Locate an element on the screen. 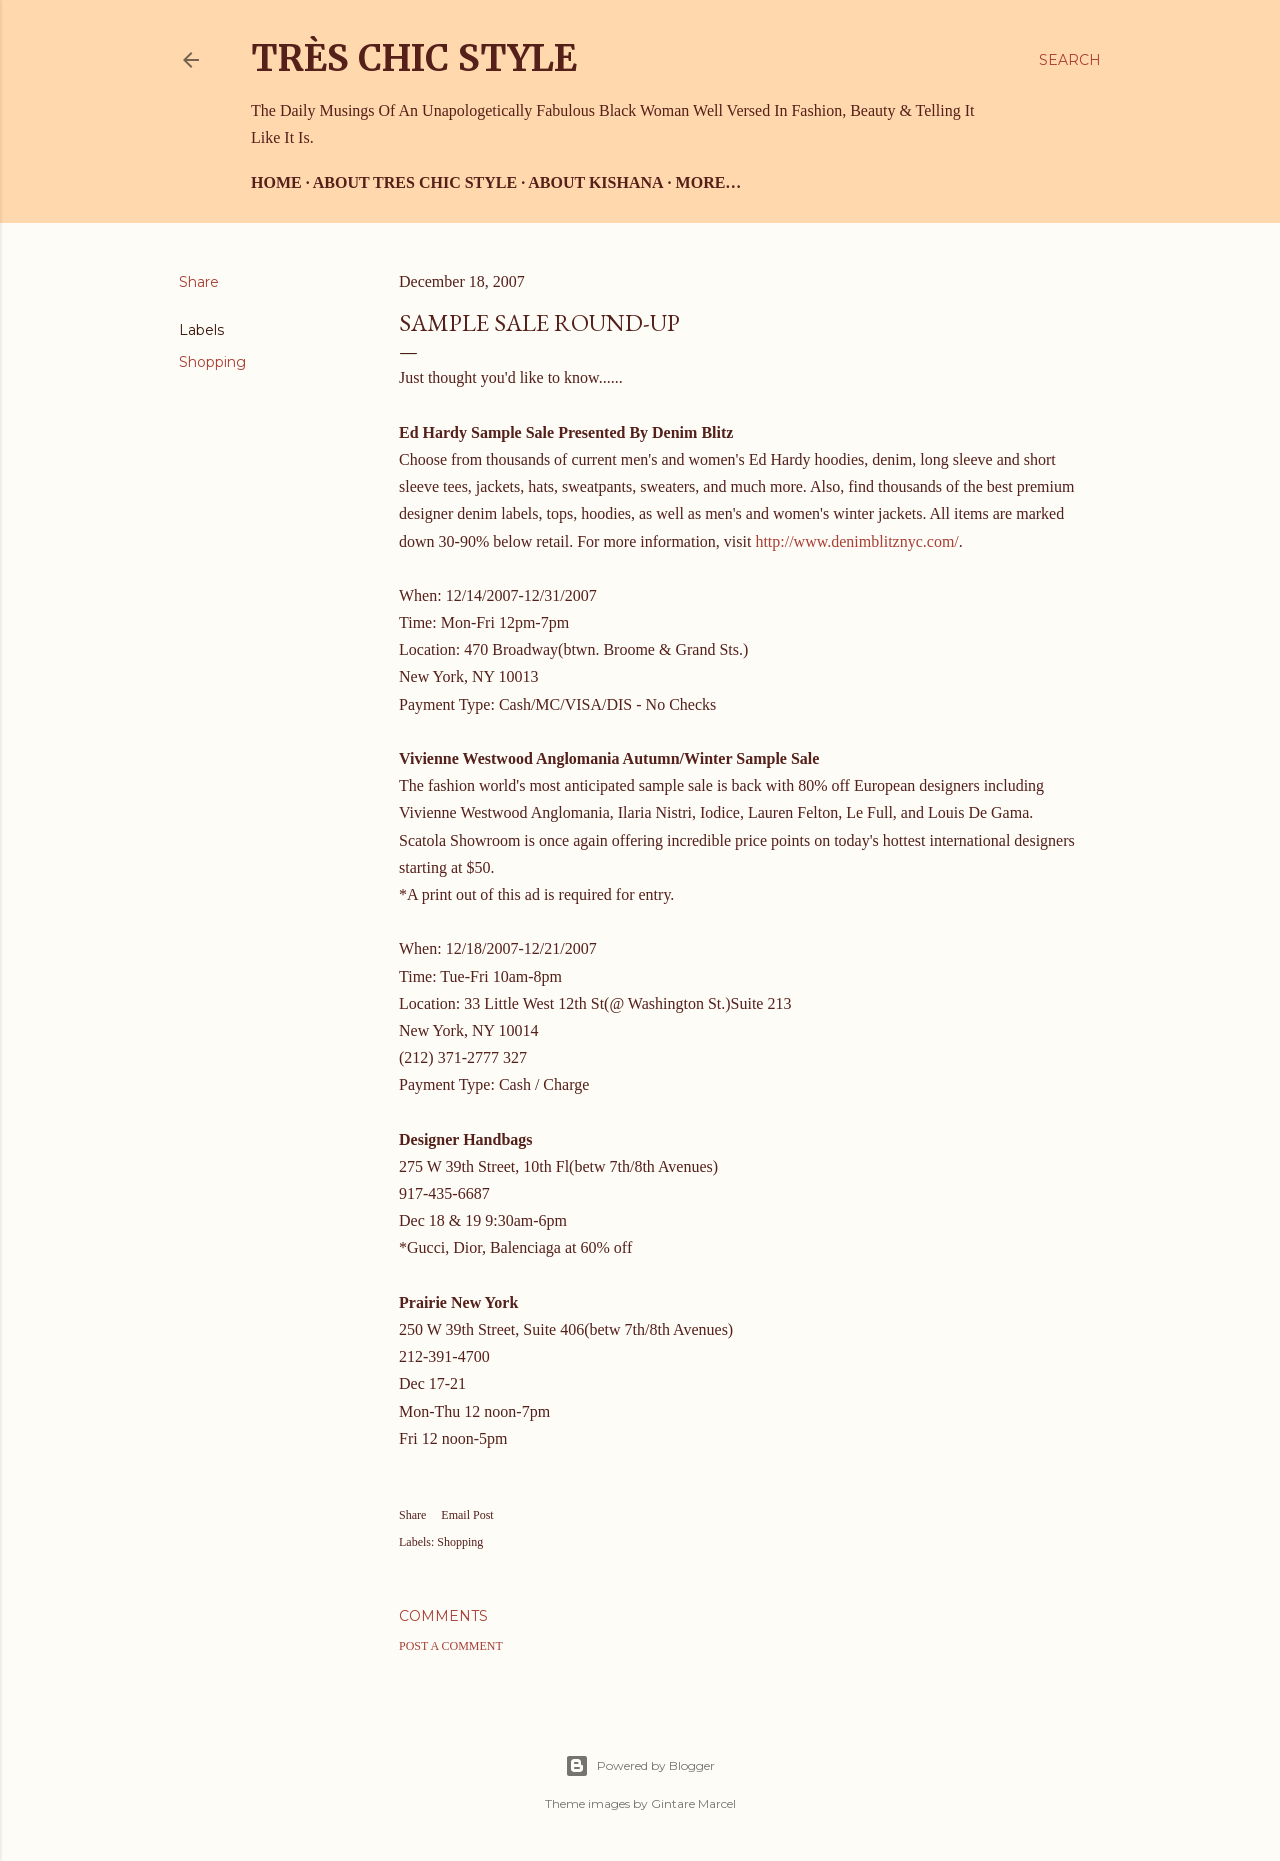 The image size is (1280, 1861). About Kishana is located at coordinates (595, 182).